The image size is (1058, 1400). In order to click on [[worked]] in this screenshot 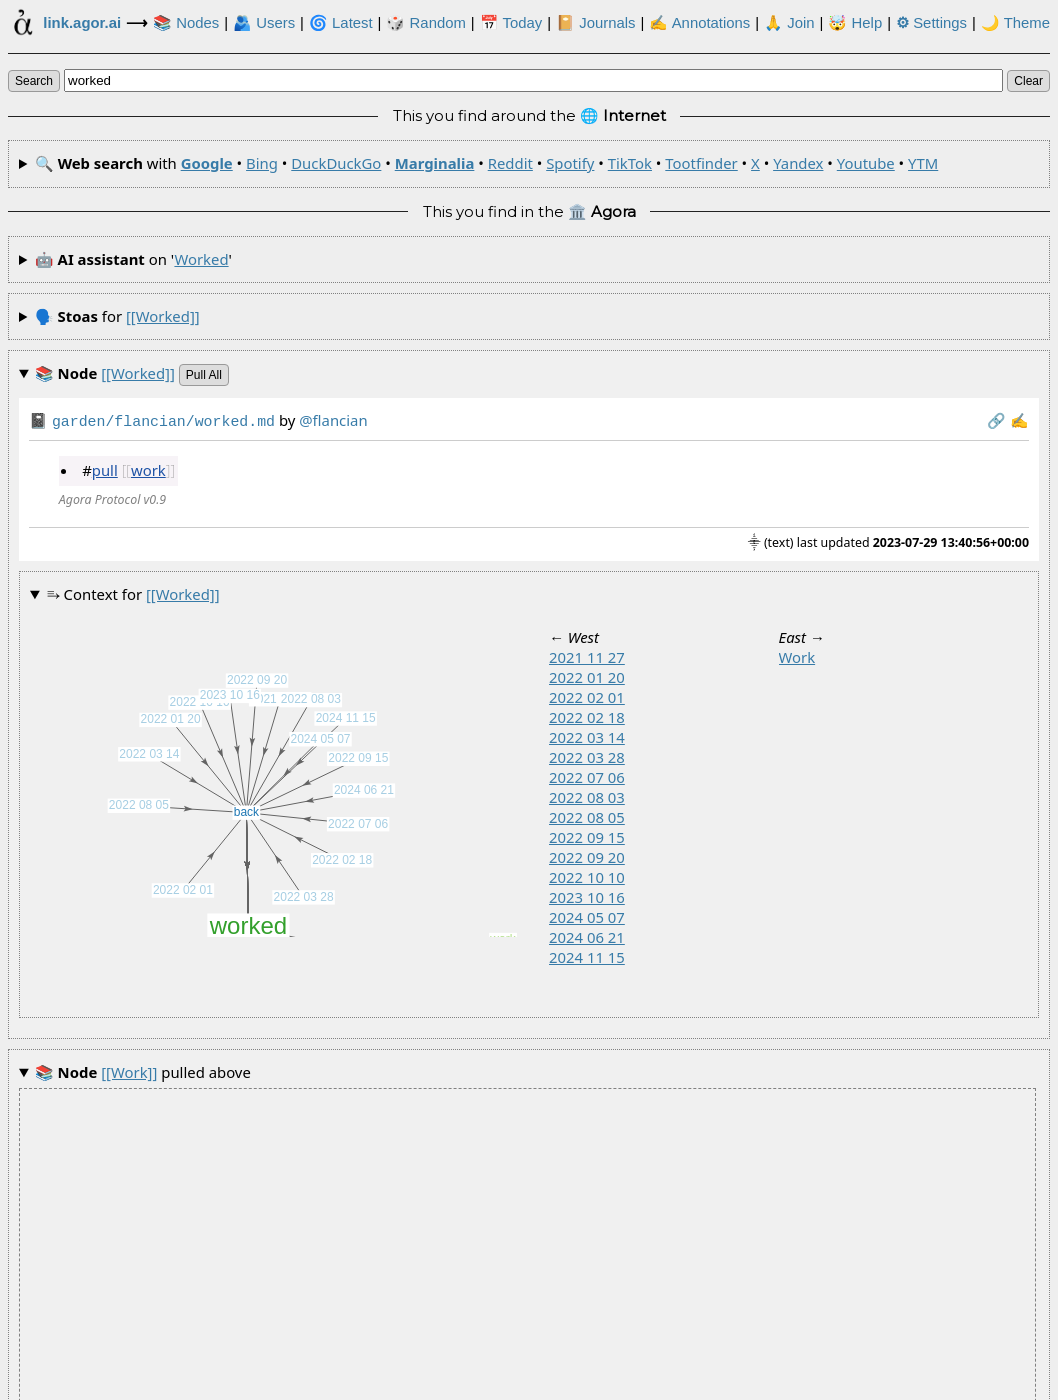, I will do `click(163, 316)`.